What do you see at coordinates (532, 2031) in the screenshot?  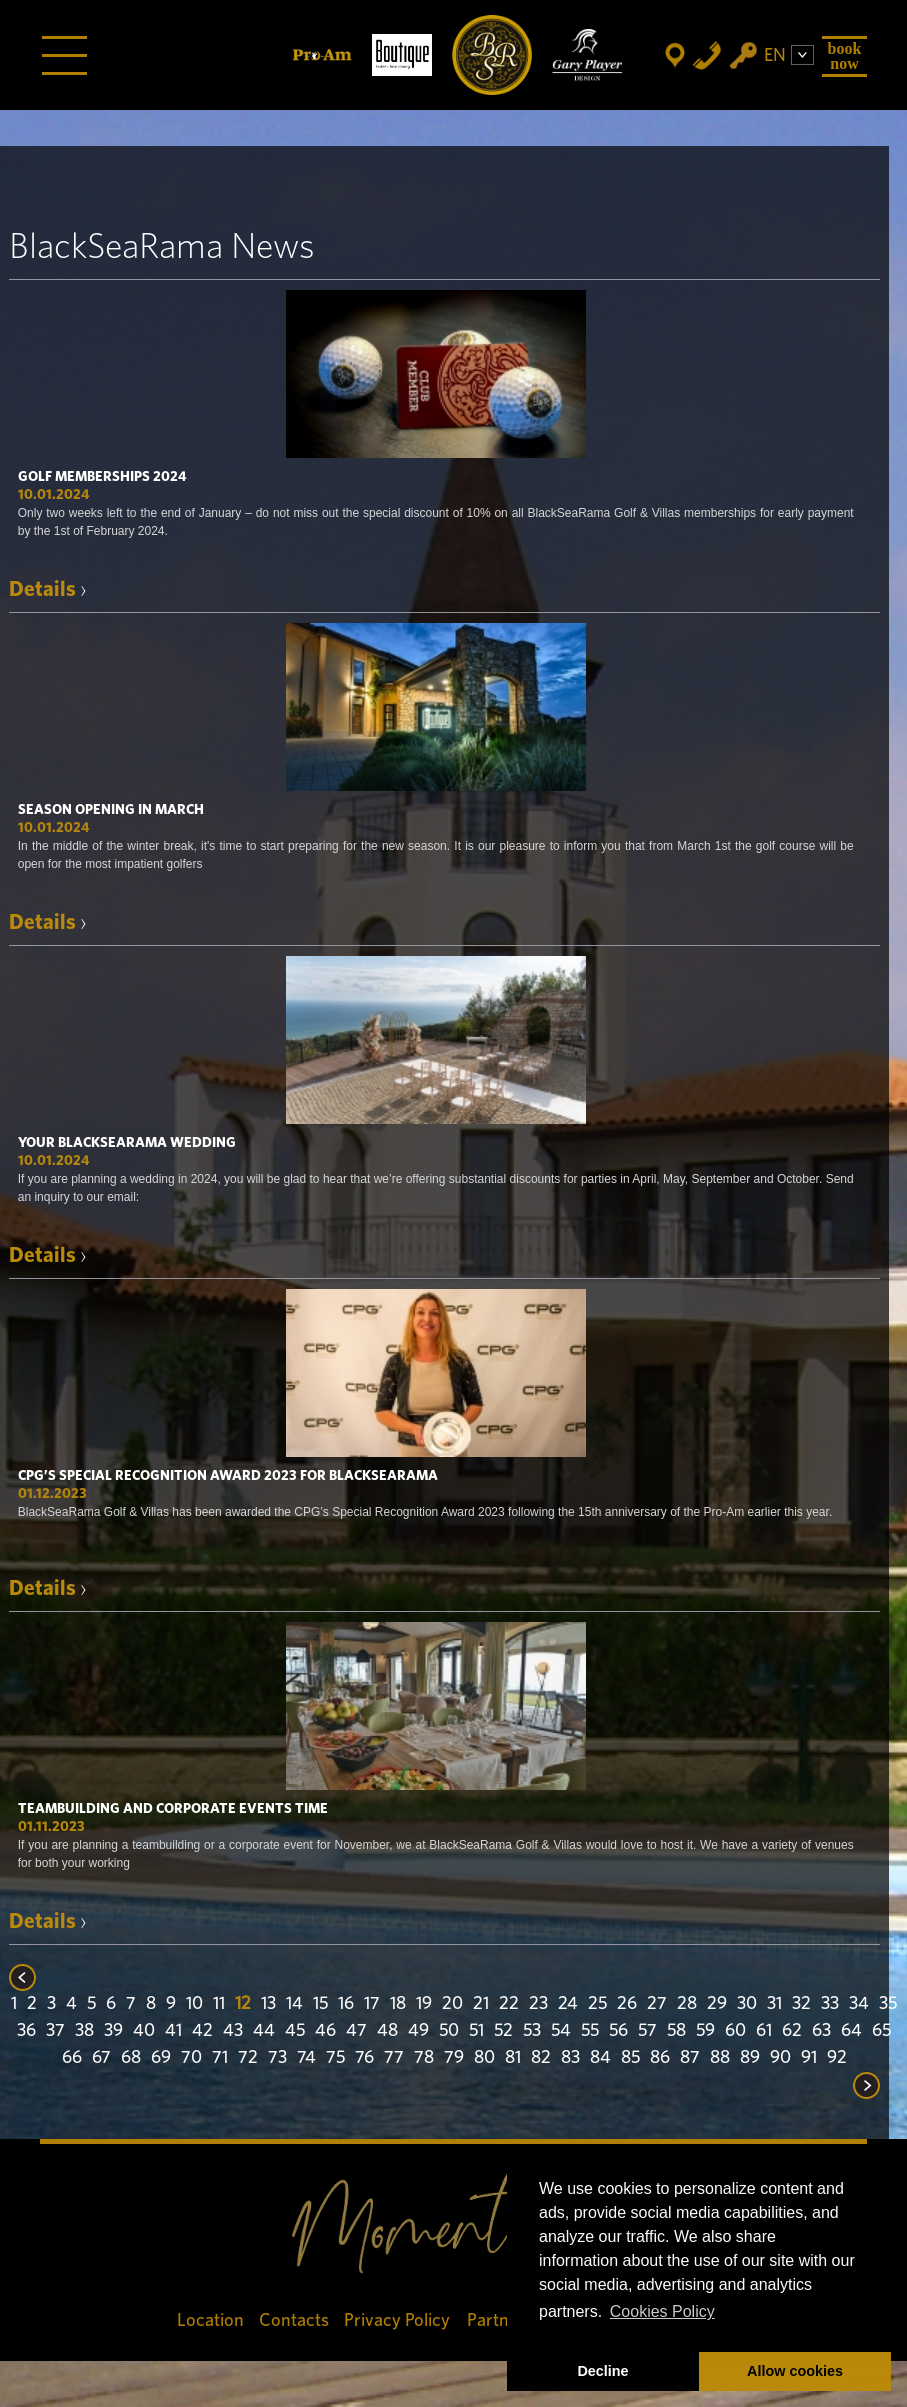 I see `53` at bounding box center [532, 2031].